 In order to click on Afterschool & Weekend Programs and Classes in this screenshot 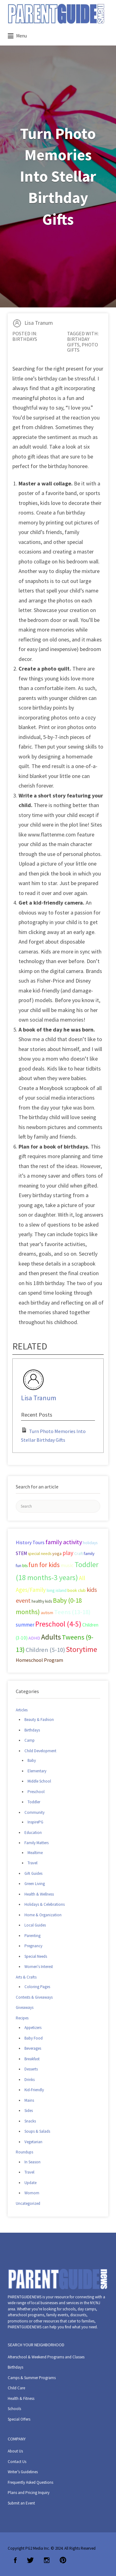, I will do `click(46, 2357)`.